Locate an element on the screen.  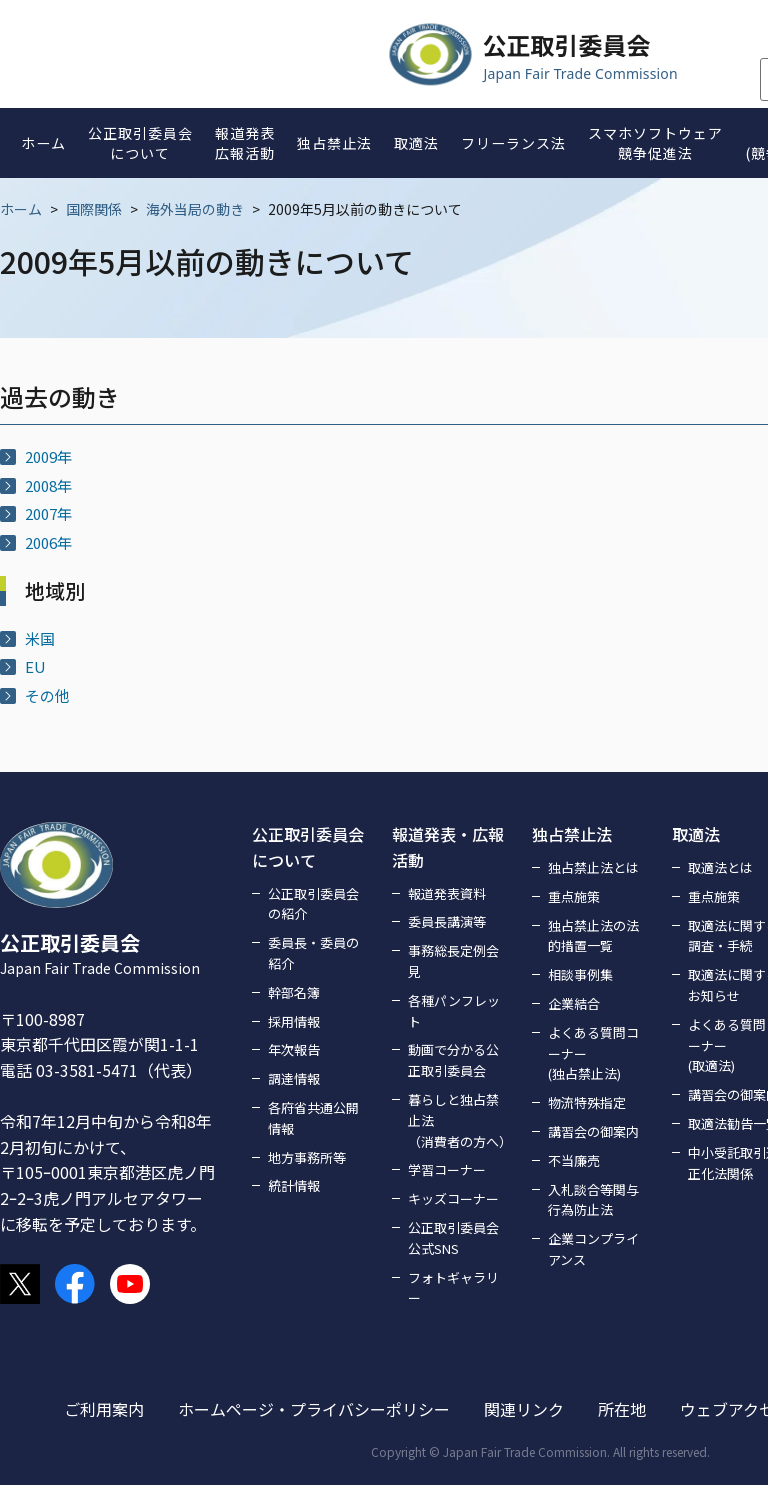
重点施策 is located at coordinates (574, 896).